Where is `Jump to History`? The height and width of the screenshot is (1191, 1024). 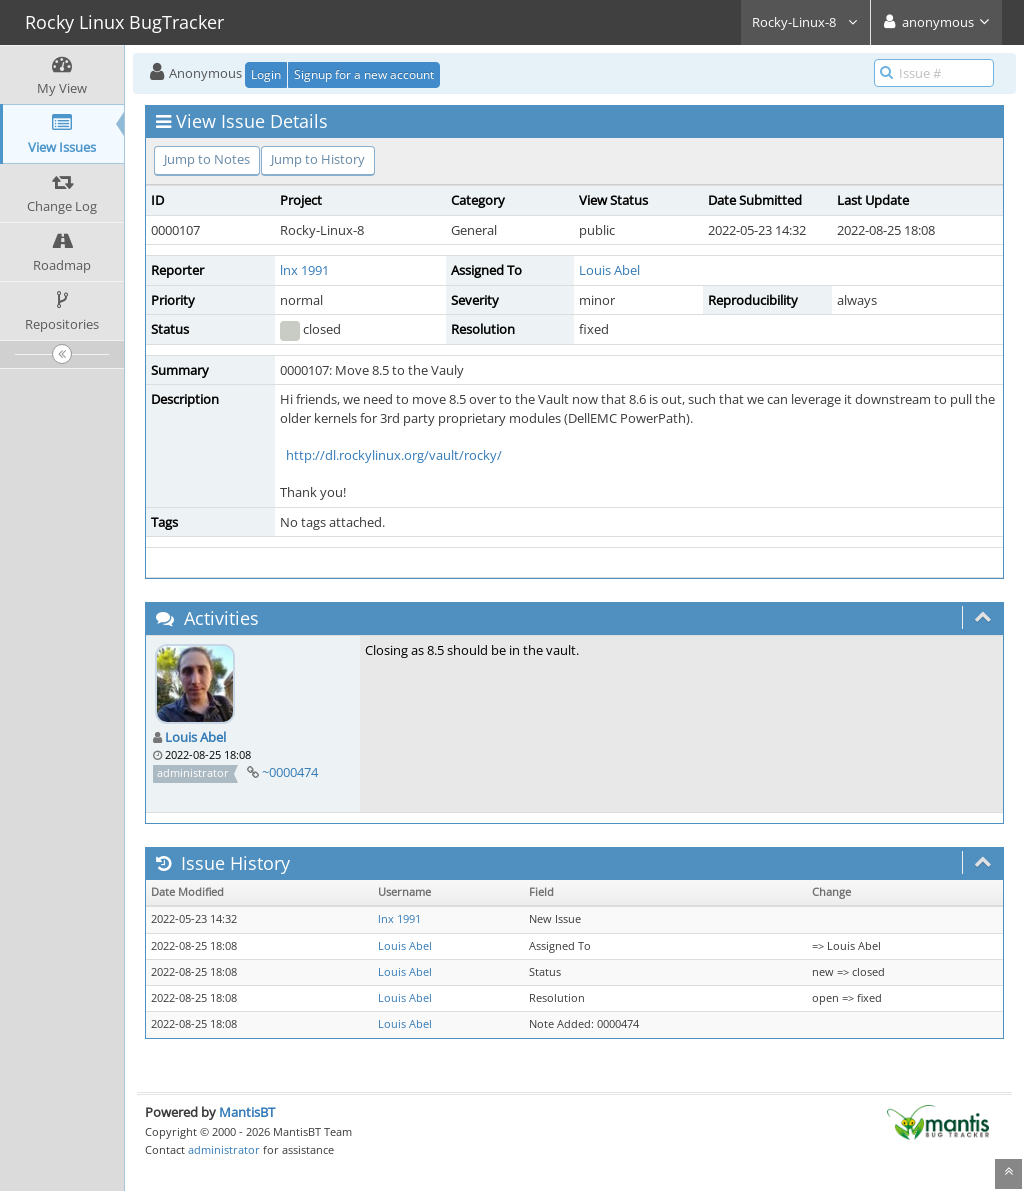
Jump to History is located at coordinates (318, 159).